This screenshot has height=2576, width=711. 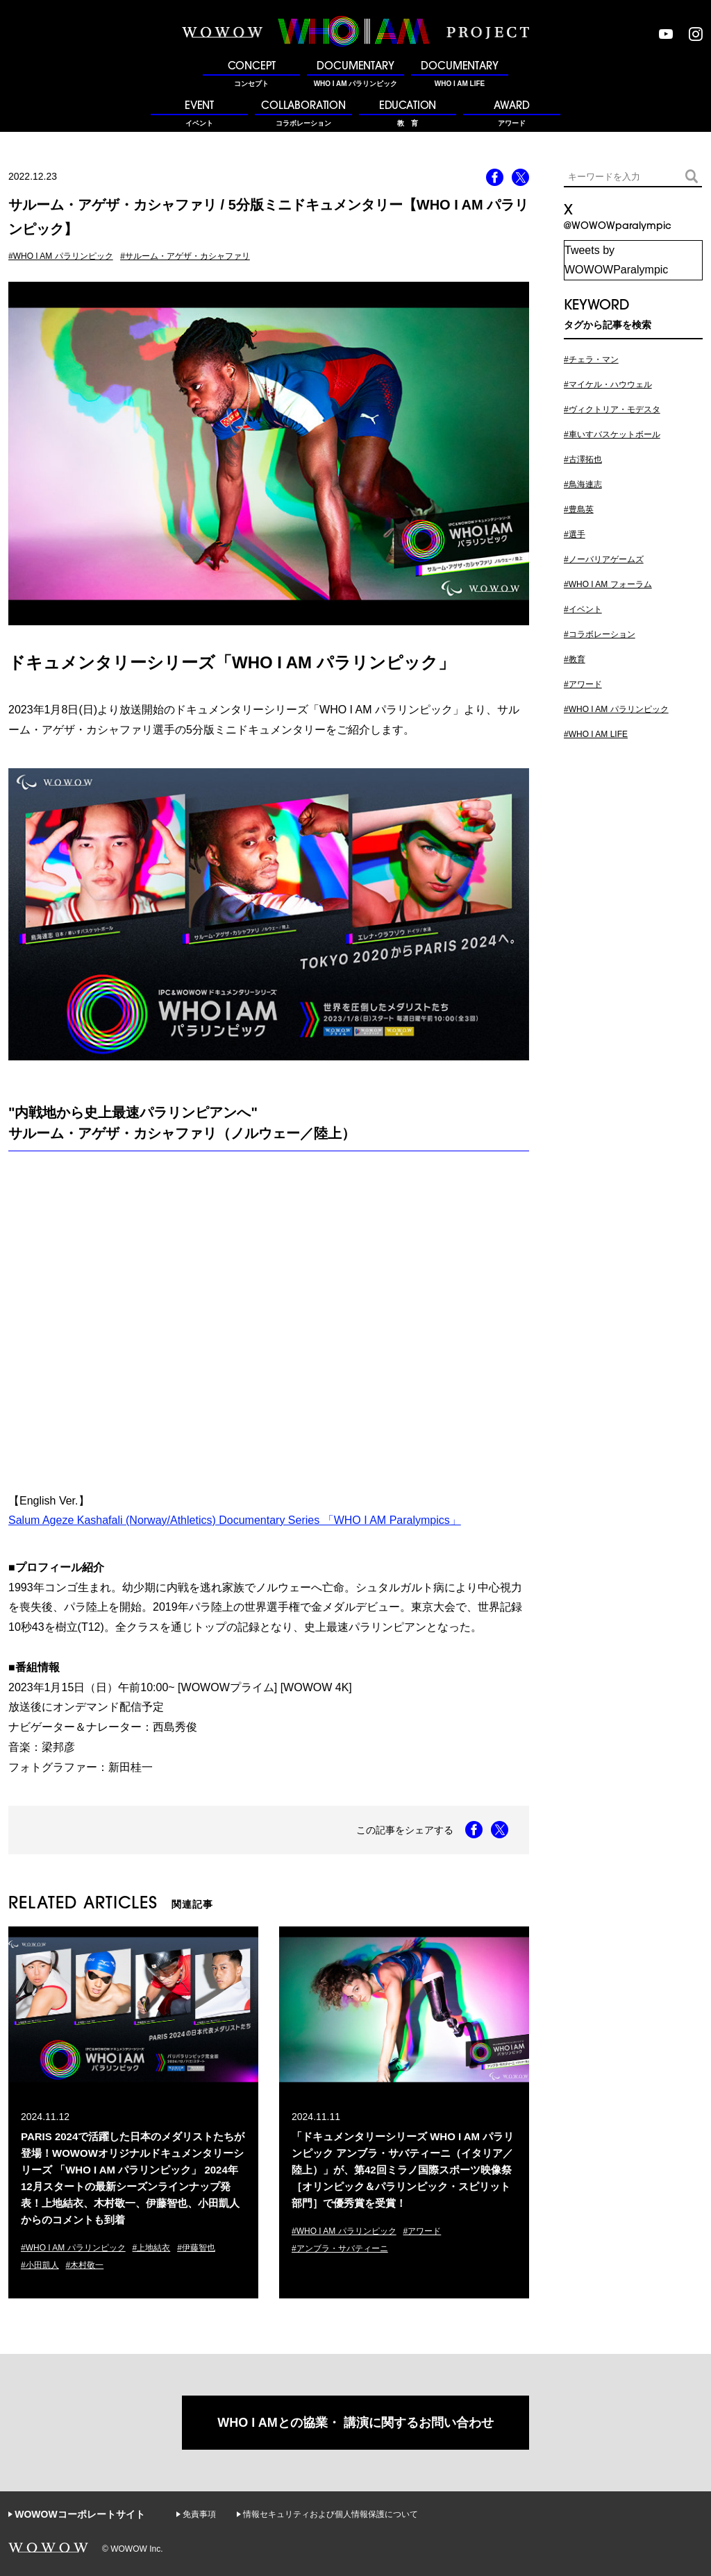 I want to click on #木村敬一, so click(x=85, y=2265).